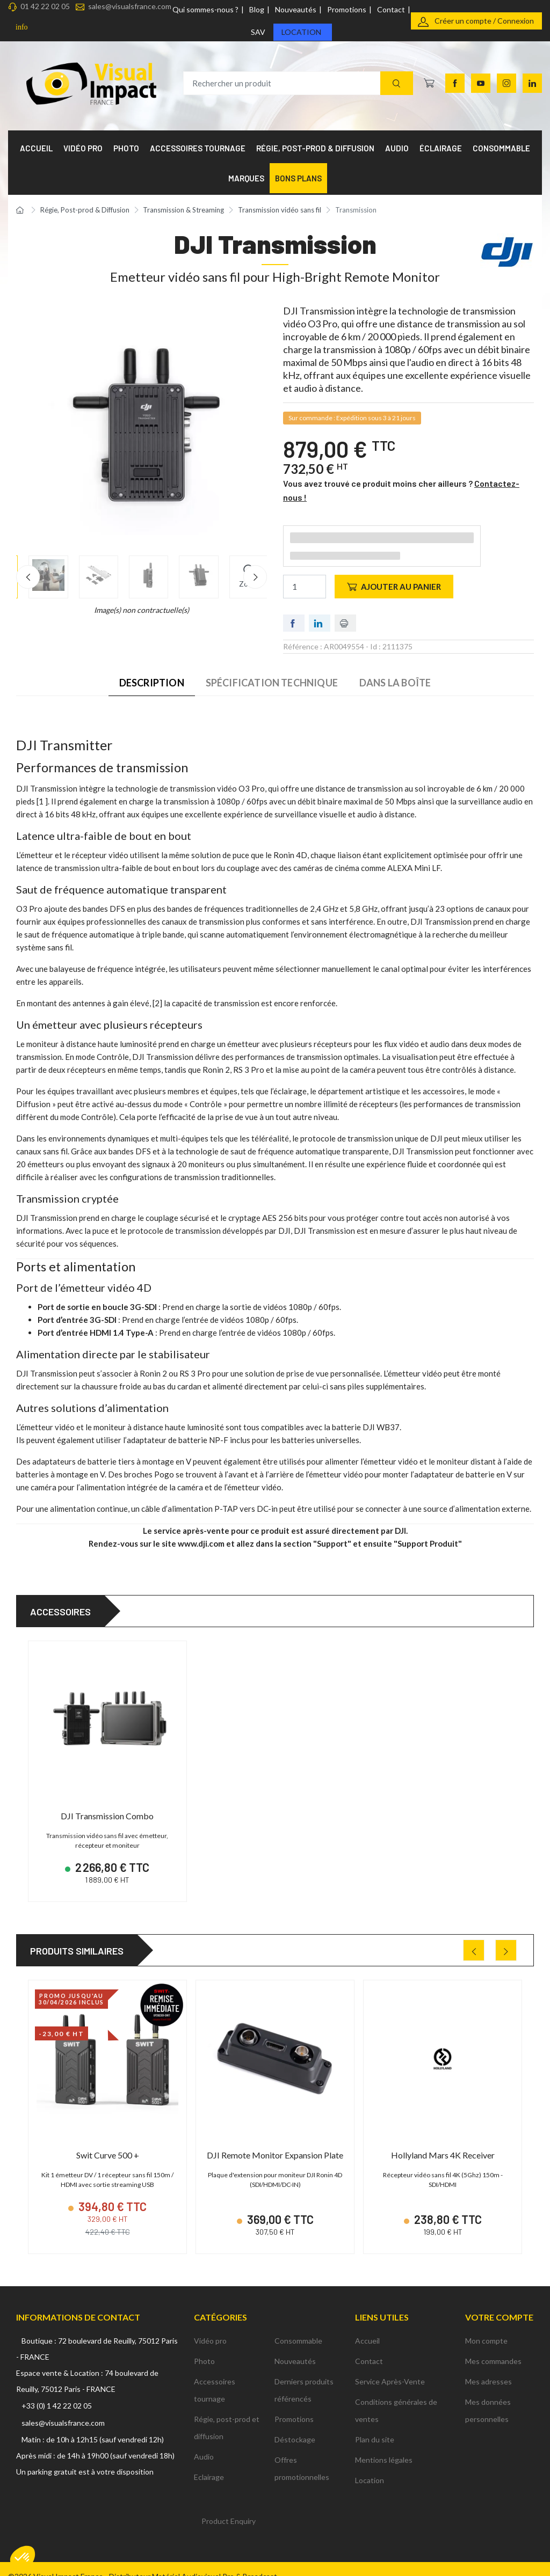  Describe the element at coordinates (396, 83) in the screenshot. I see `[Recherche]` at that location.